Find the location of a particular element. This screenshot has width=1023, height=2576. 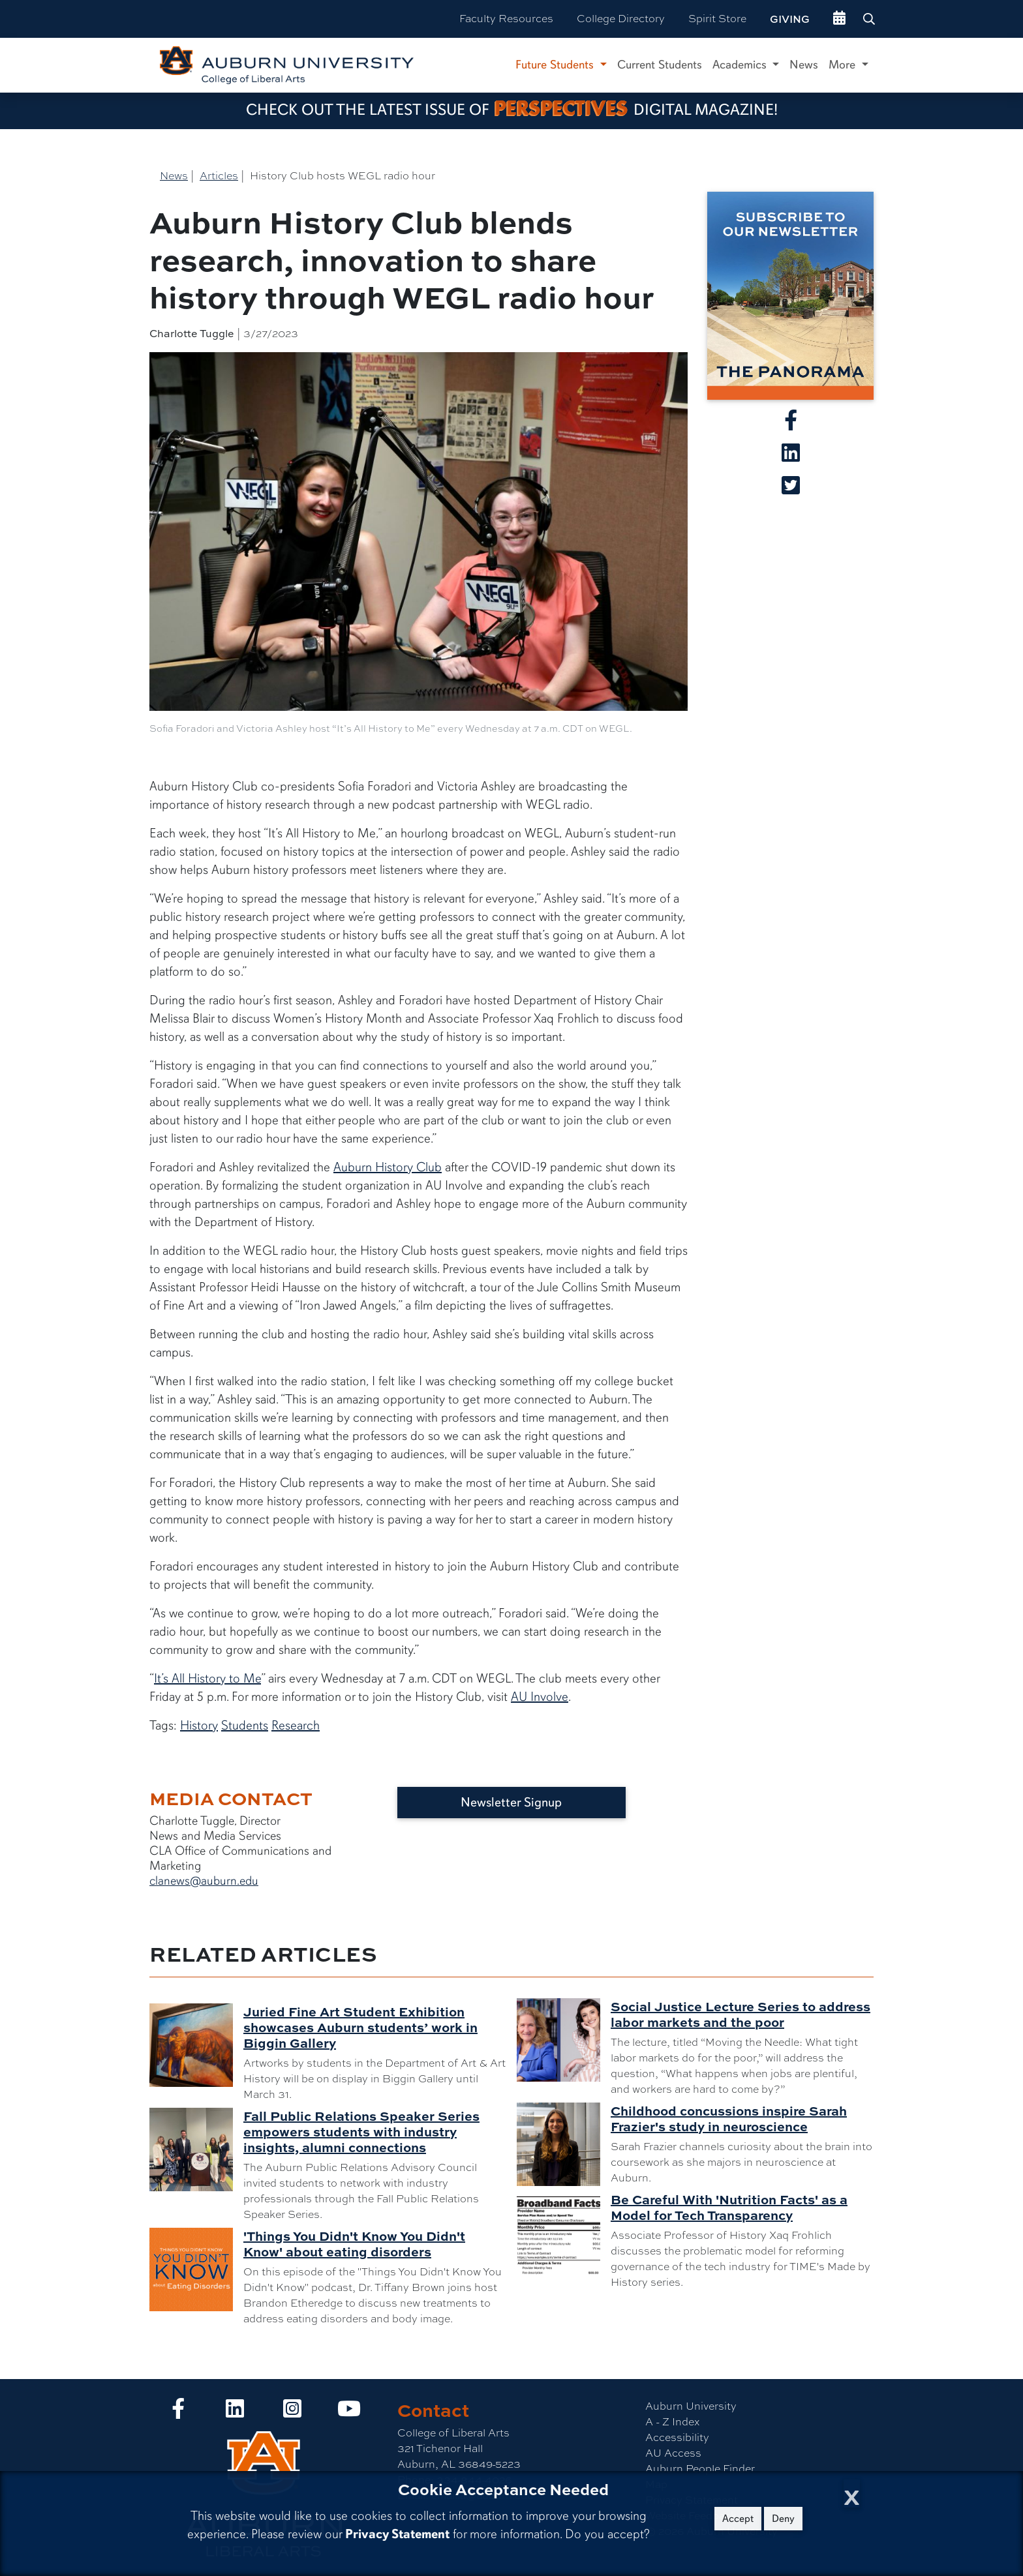

[Collge of Liberal Arts on Facebook] is located at coordinates (178, 2412).